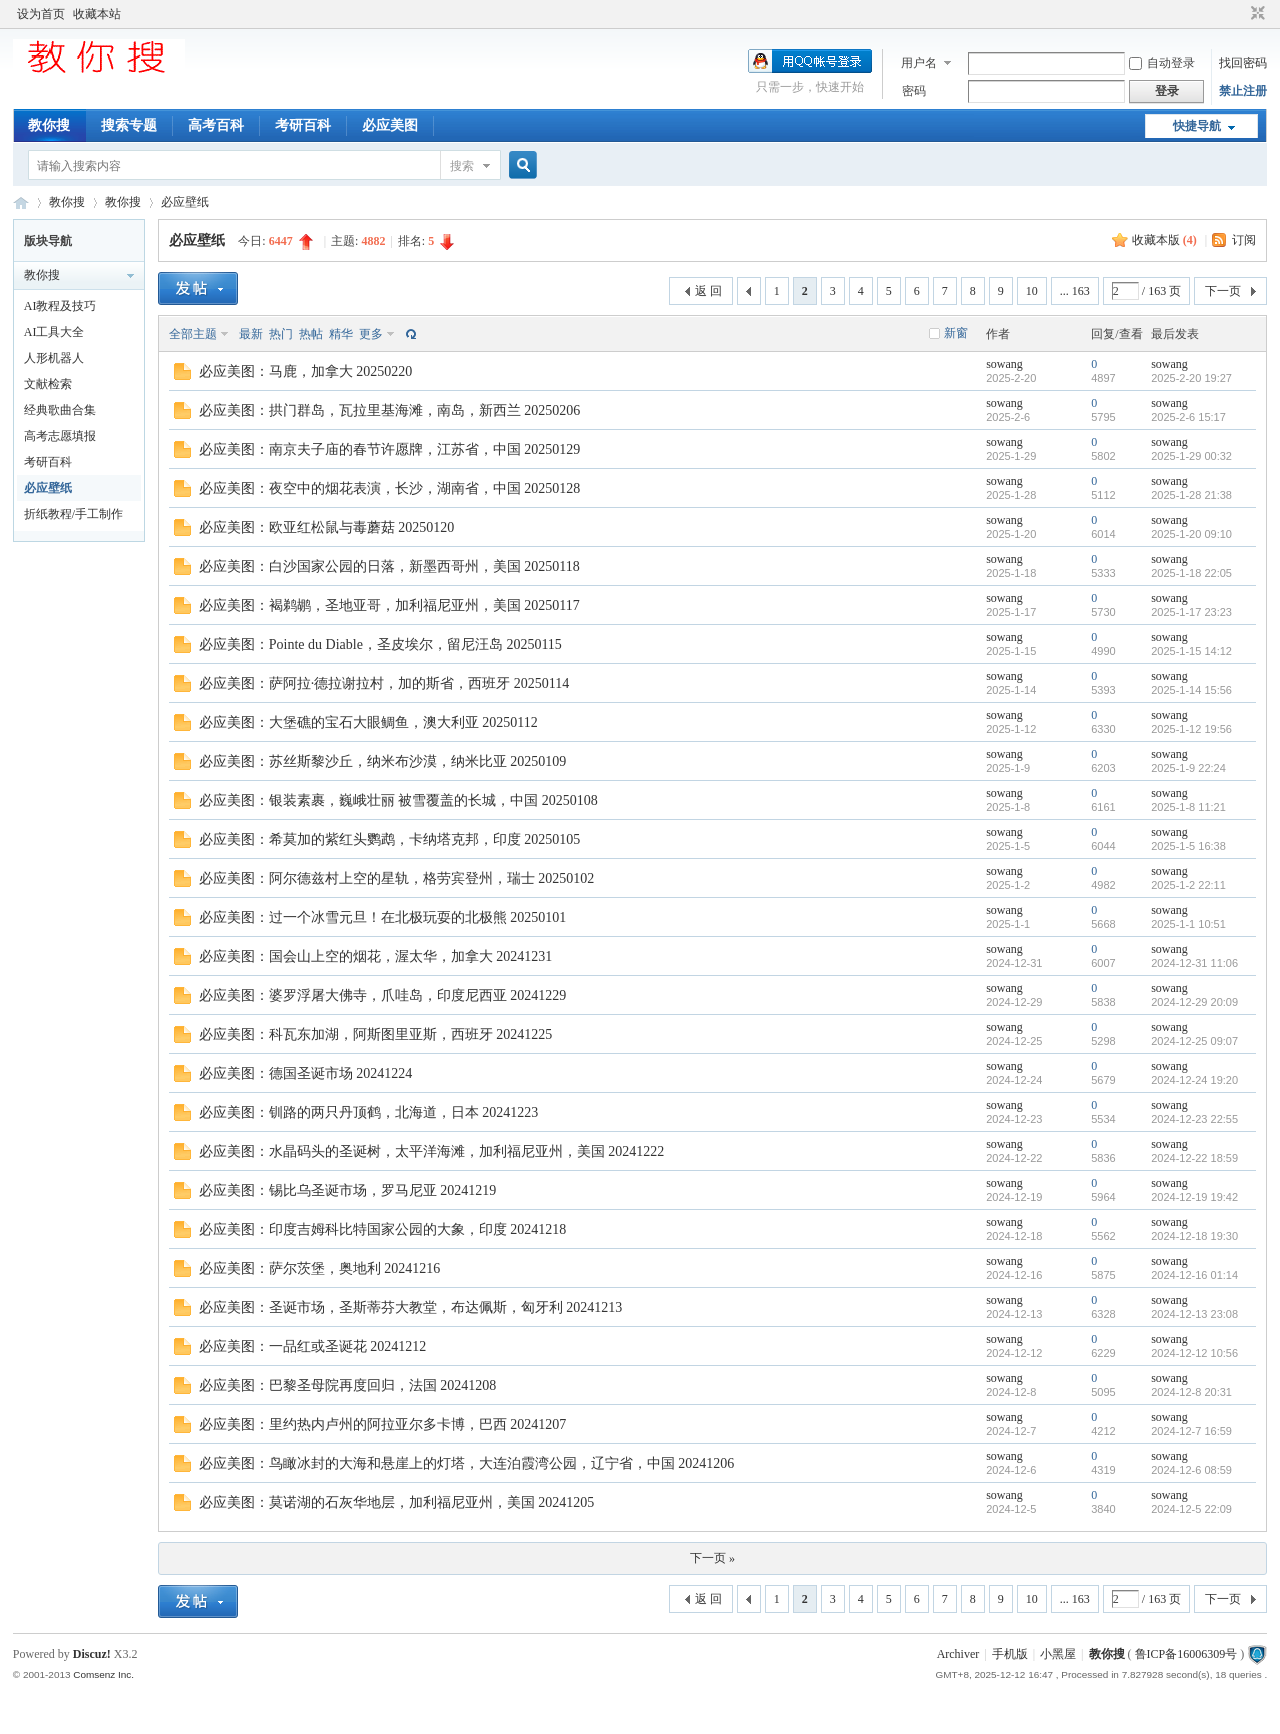 Image resolution: width=1280 pixels, height=1734 pixels. Describe the element at coordinates (1004, 364) in the screenshot. I see `sowang` at that location.